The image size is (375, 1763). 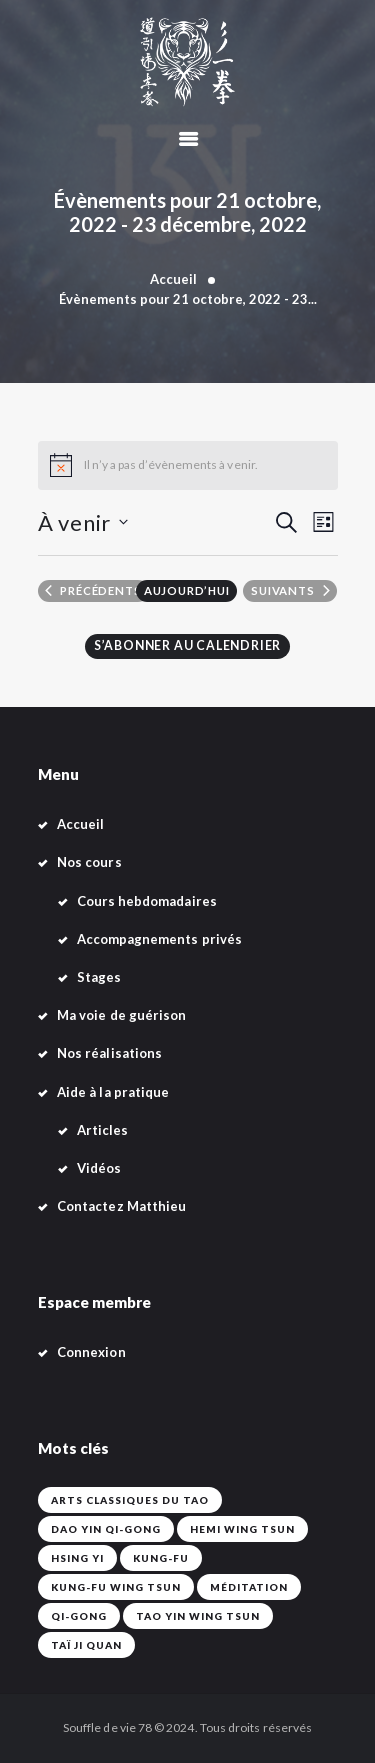 I want to click on Accompagnements privés, so click(x=160, y=939).